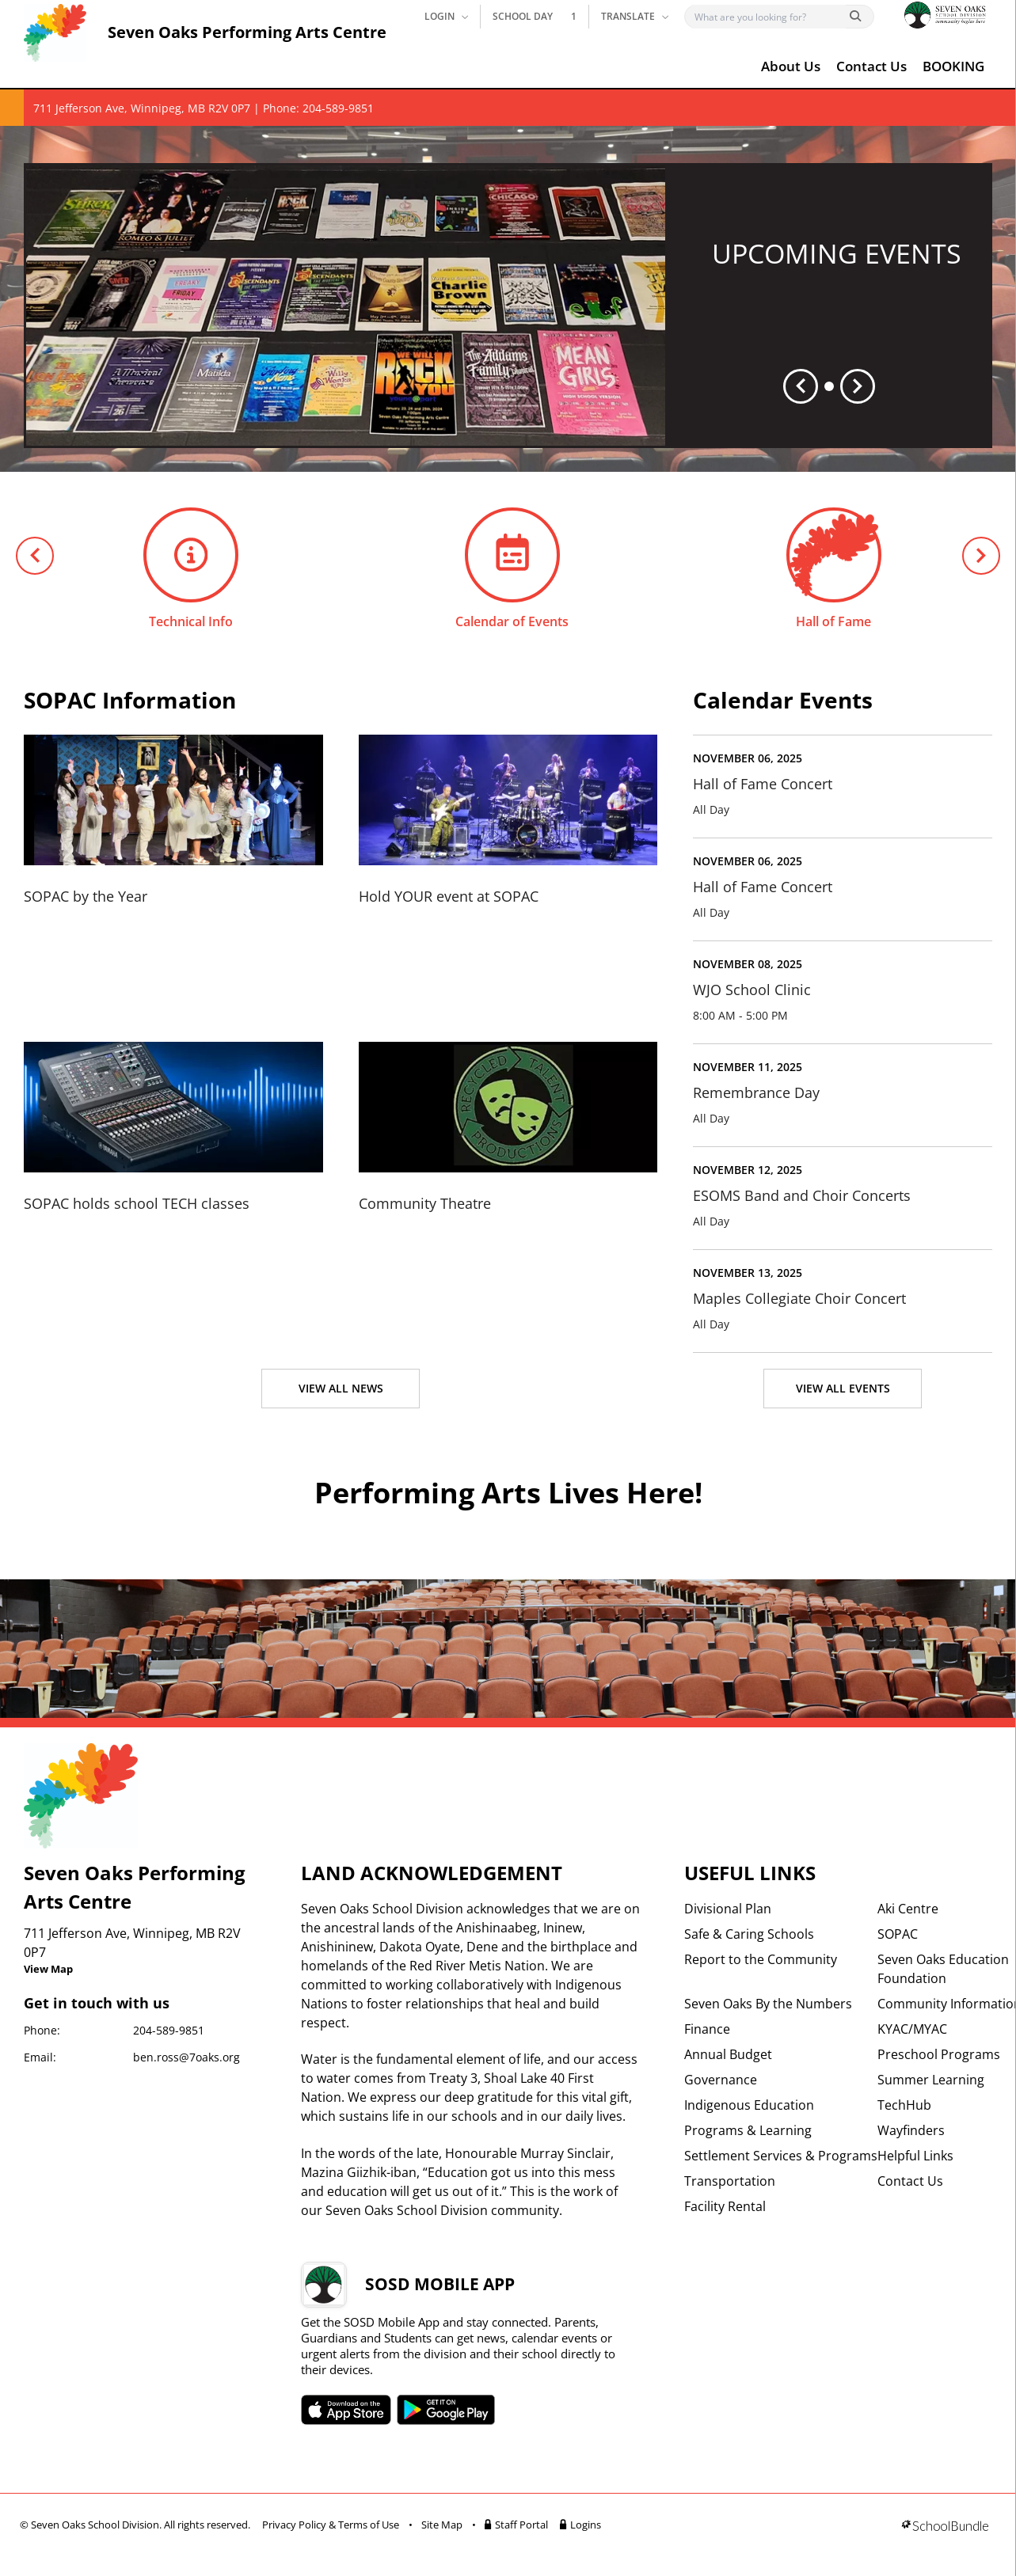 The width and height of the screenshot is (1016, 2576). What do you see at coordinates (446, 2410) in the screenshot?
I see `SOSD android APP` at bounding box center [446, 2410].